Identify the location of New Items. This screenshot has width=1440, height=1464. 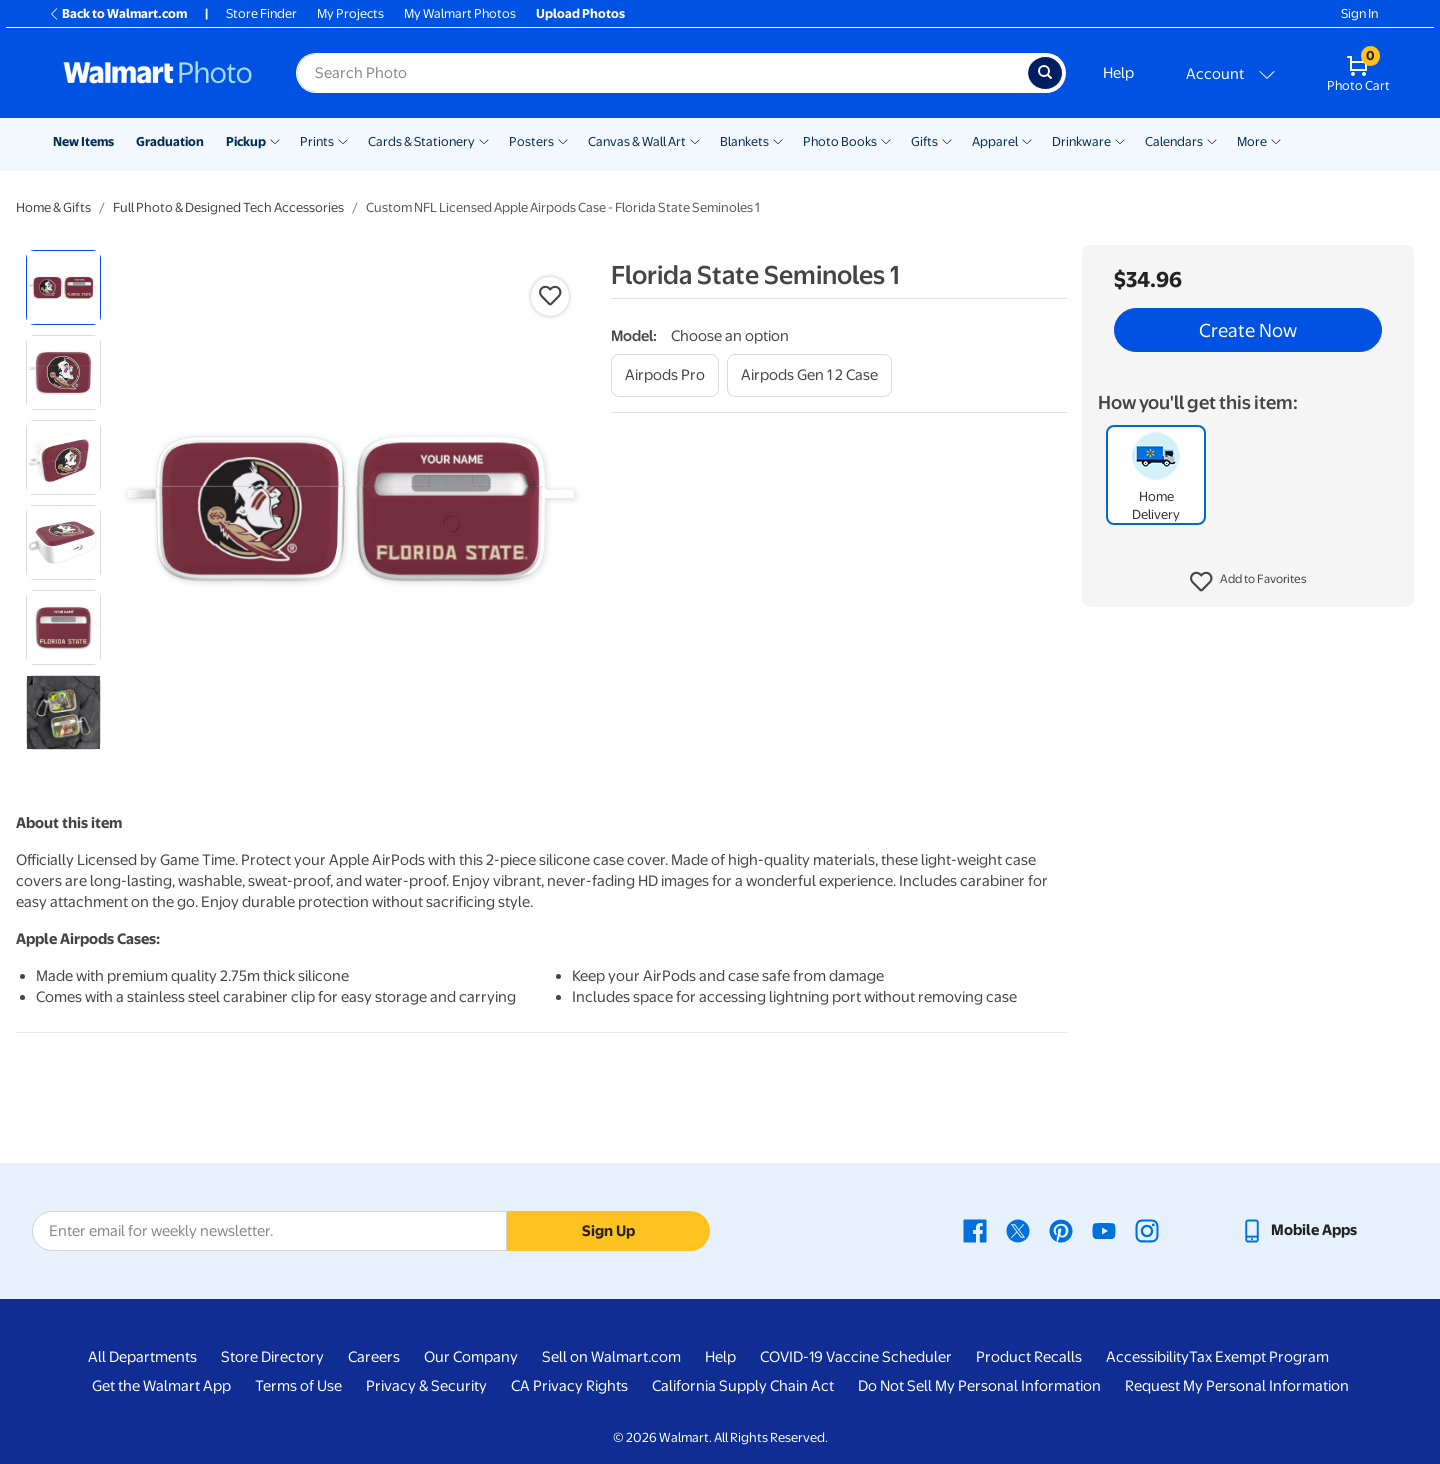
(83, 141).